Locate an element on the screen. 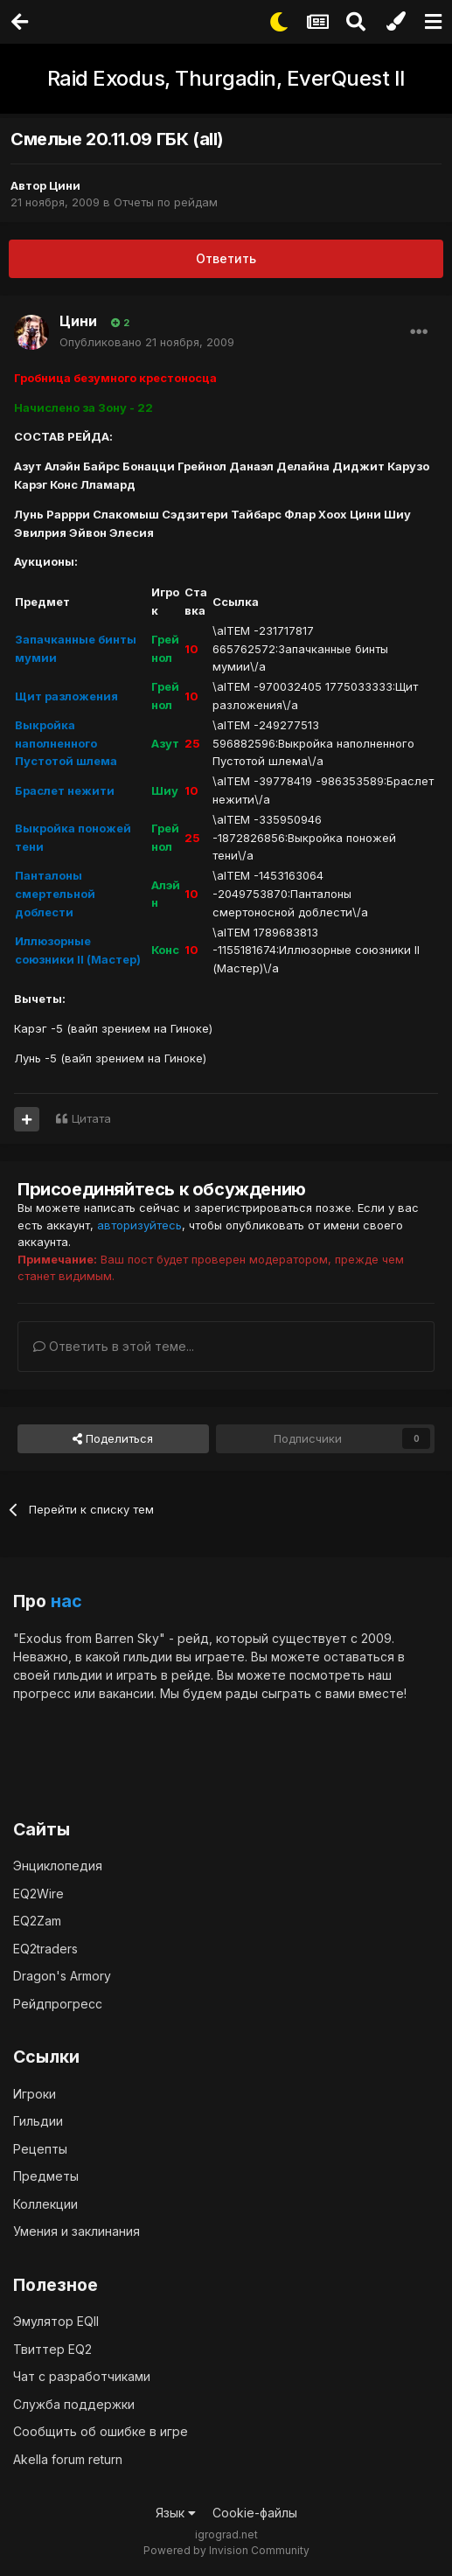  Гильдии is located at coordinates (38, 2120).